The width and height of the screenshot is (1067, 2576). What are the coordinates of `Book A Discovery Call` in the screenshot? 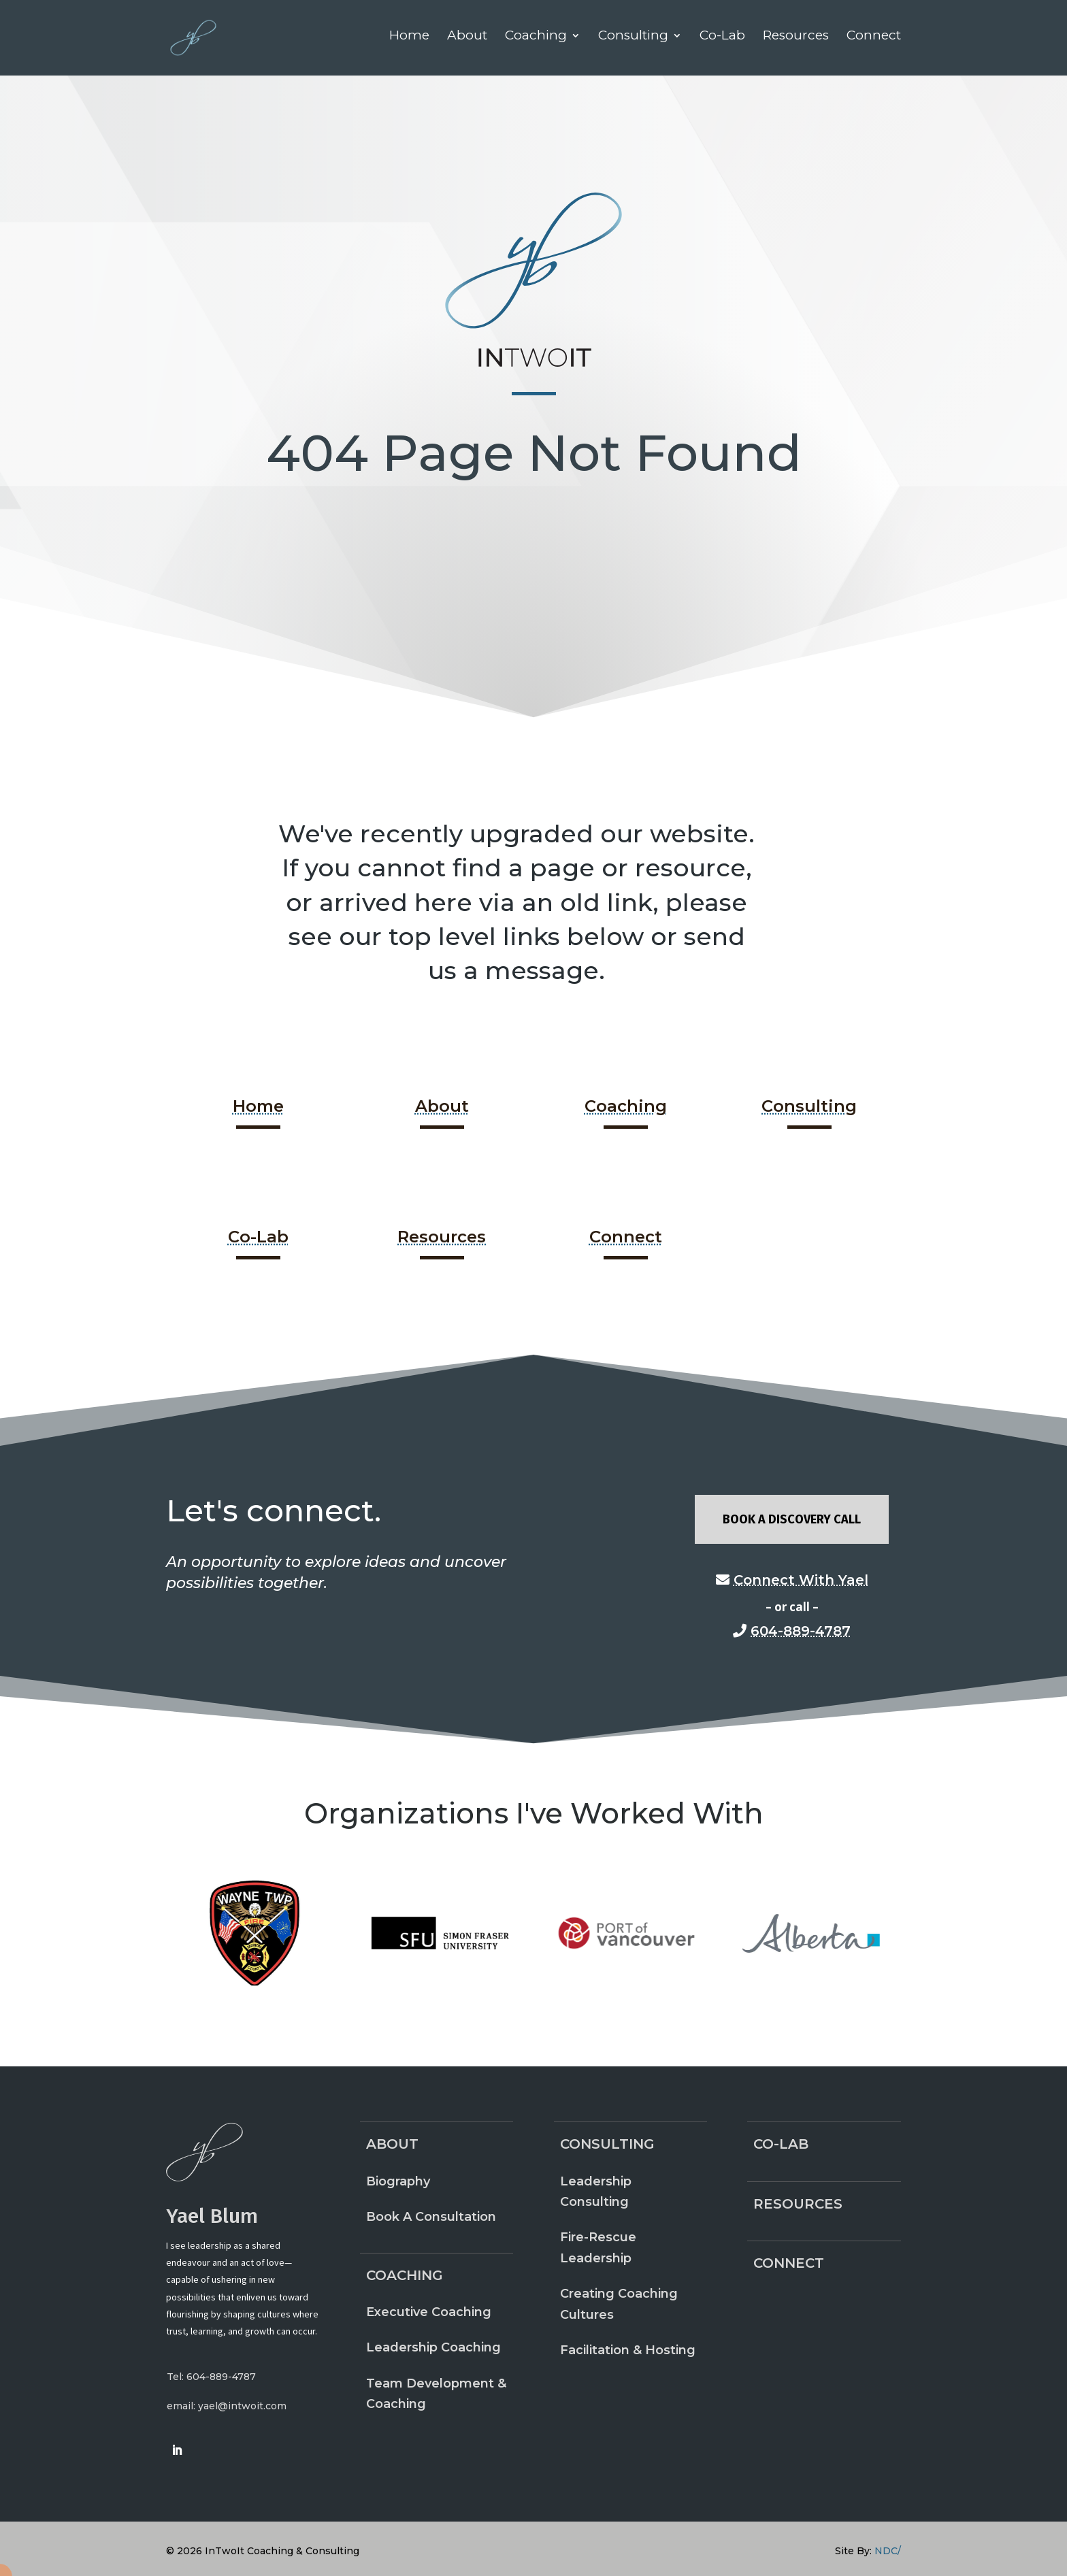 It's located at (792, 1519).